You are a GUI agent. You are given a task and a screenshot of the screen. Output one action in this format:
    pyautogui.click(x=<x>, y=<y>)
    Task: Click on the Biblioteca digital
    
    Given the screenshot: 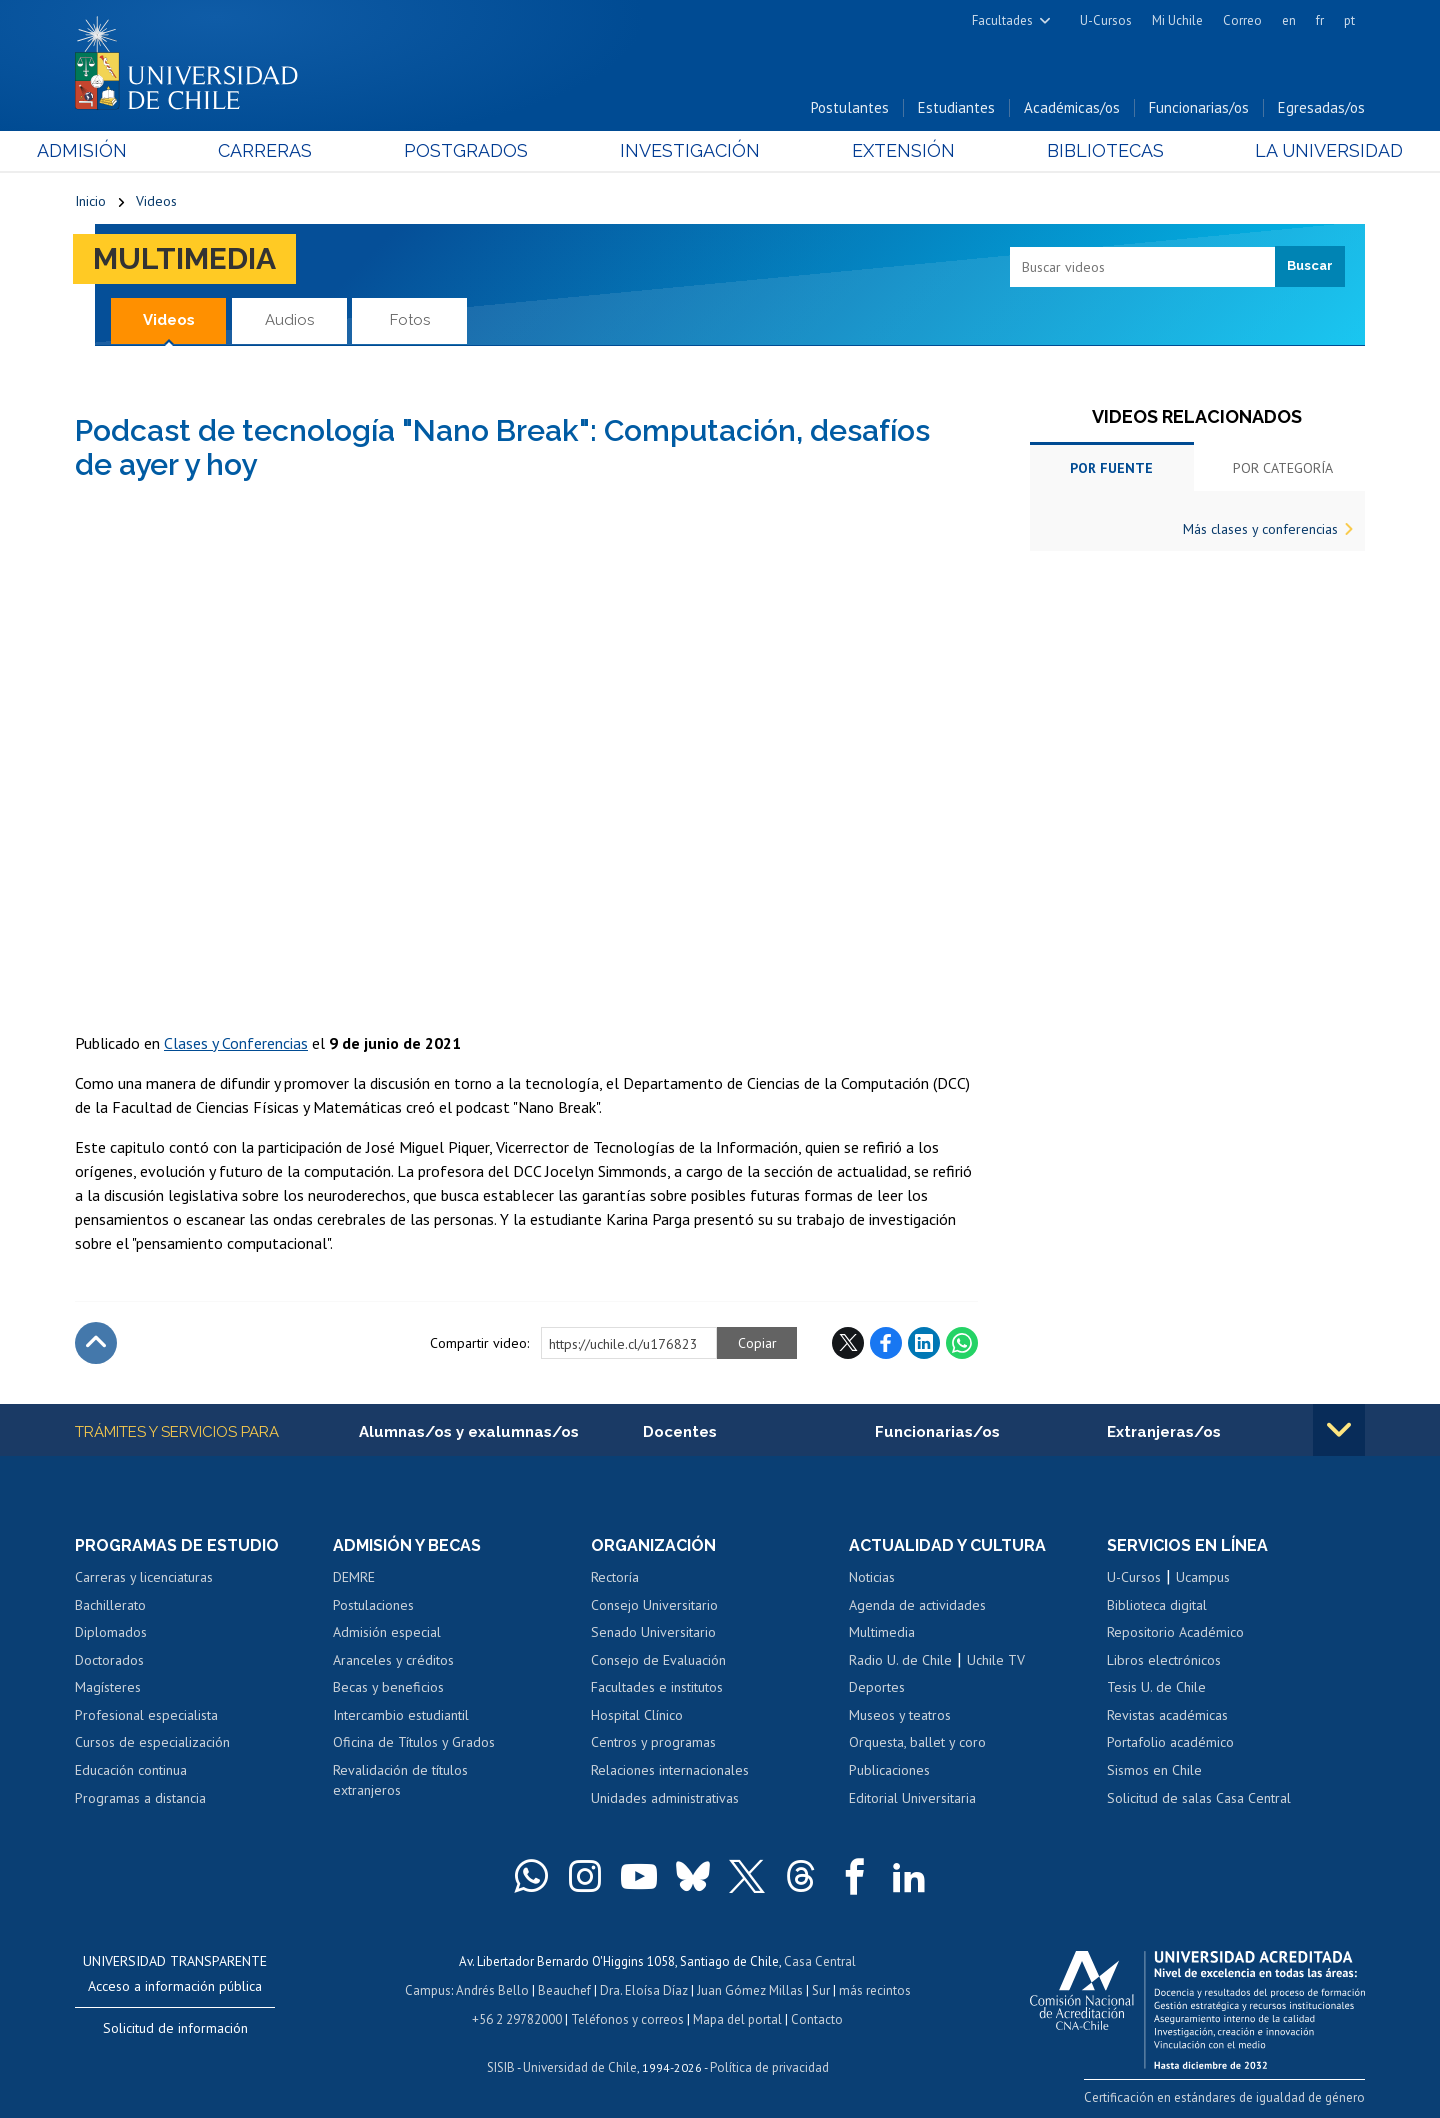 What is the action you would take?
    pyautogui.click(x=1157, y=1605)
    